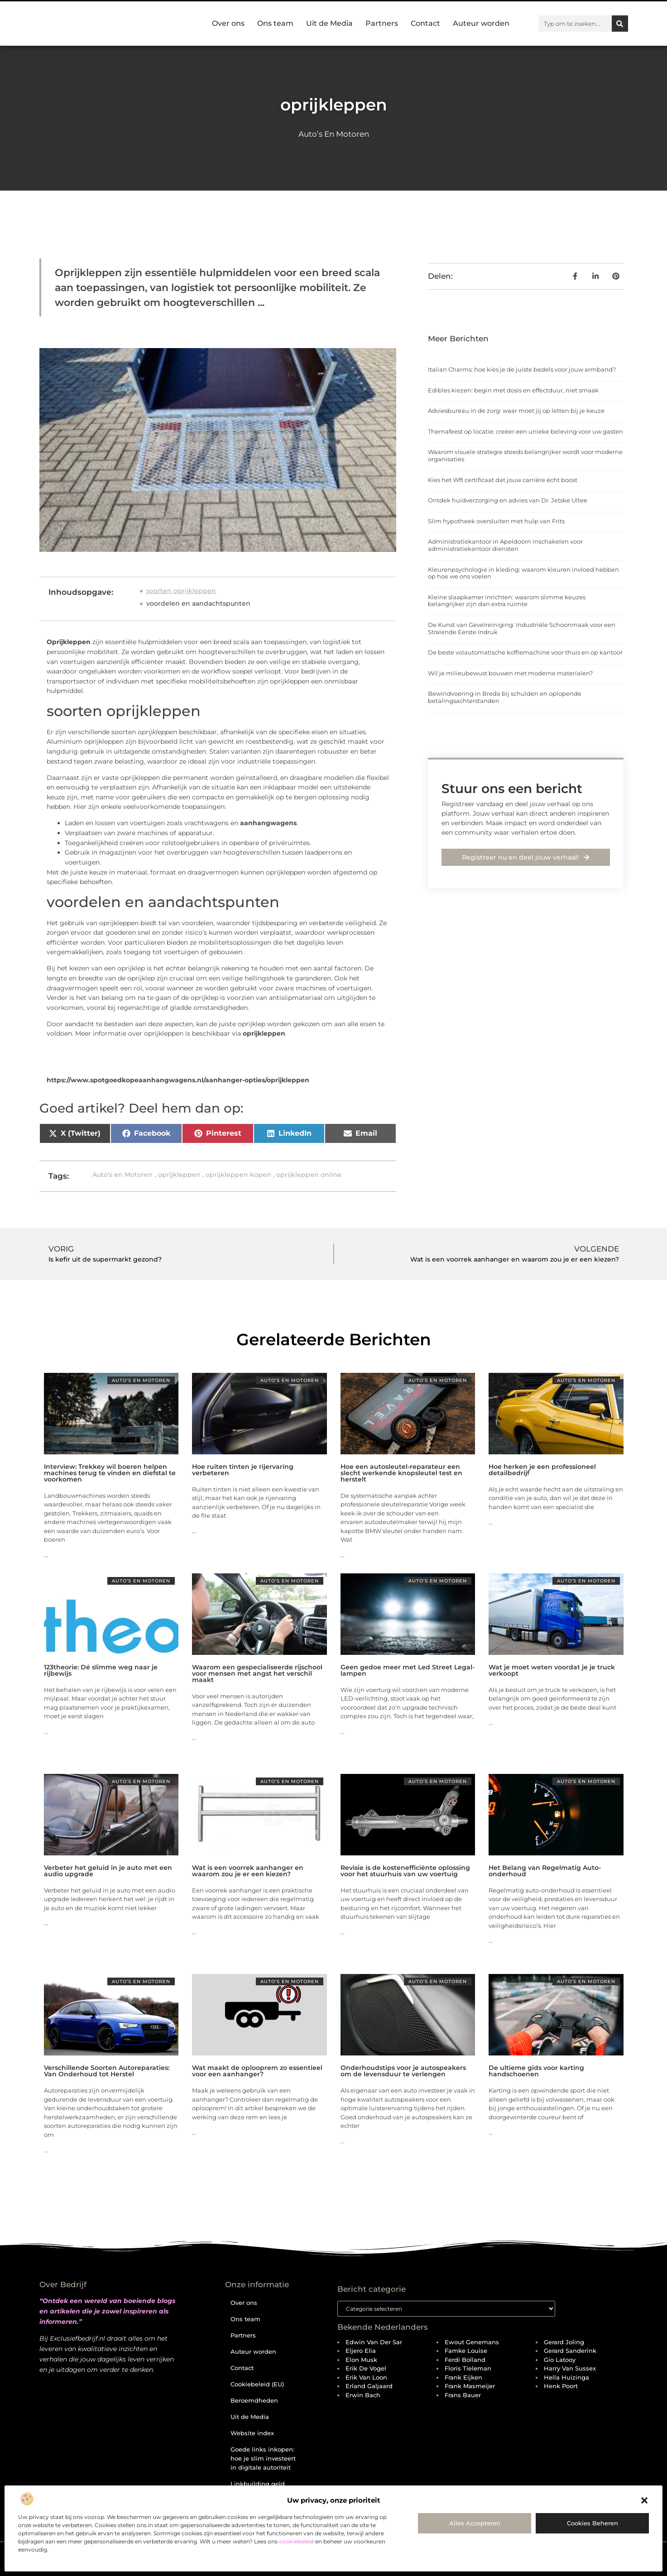 This screenshot has width=667, height=2576. Describe the element at coordinates (257, 2384) in the screenshot. I see `Cookiebeleid (EU)` at that location.